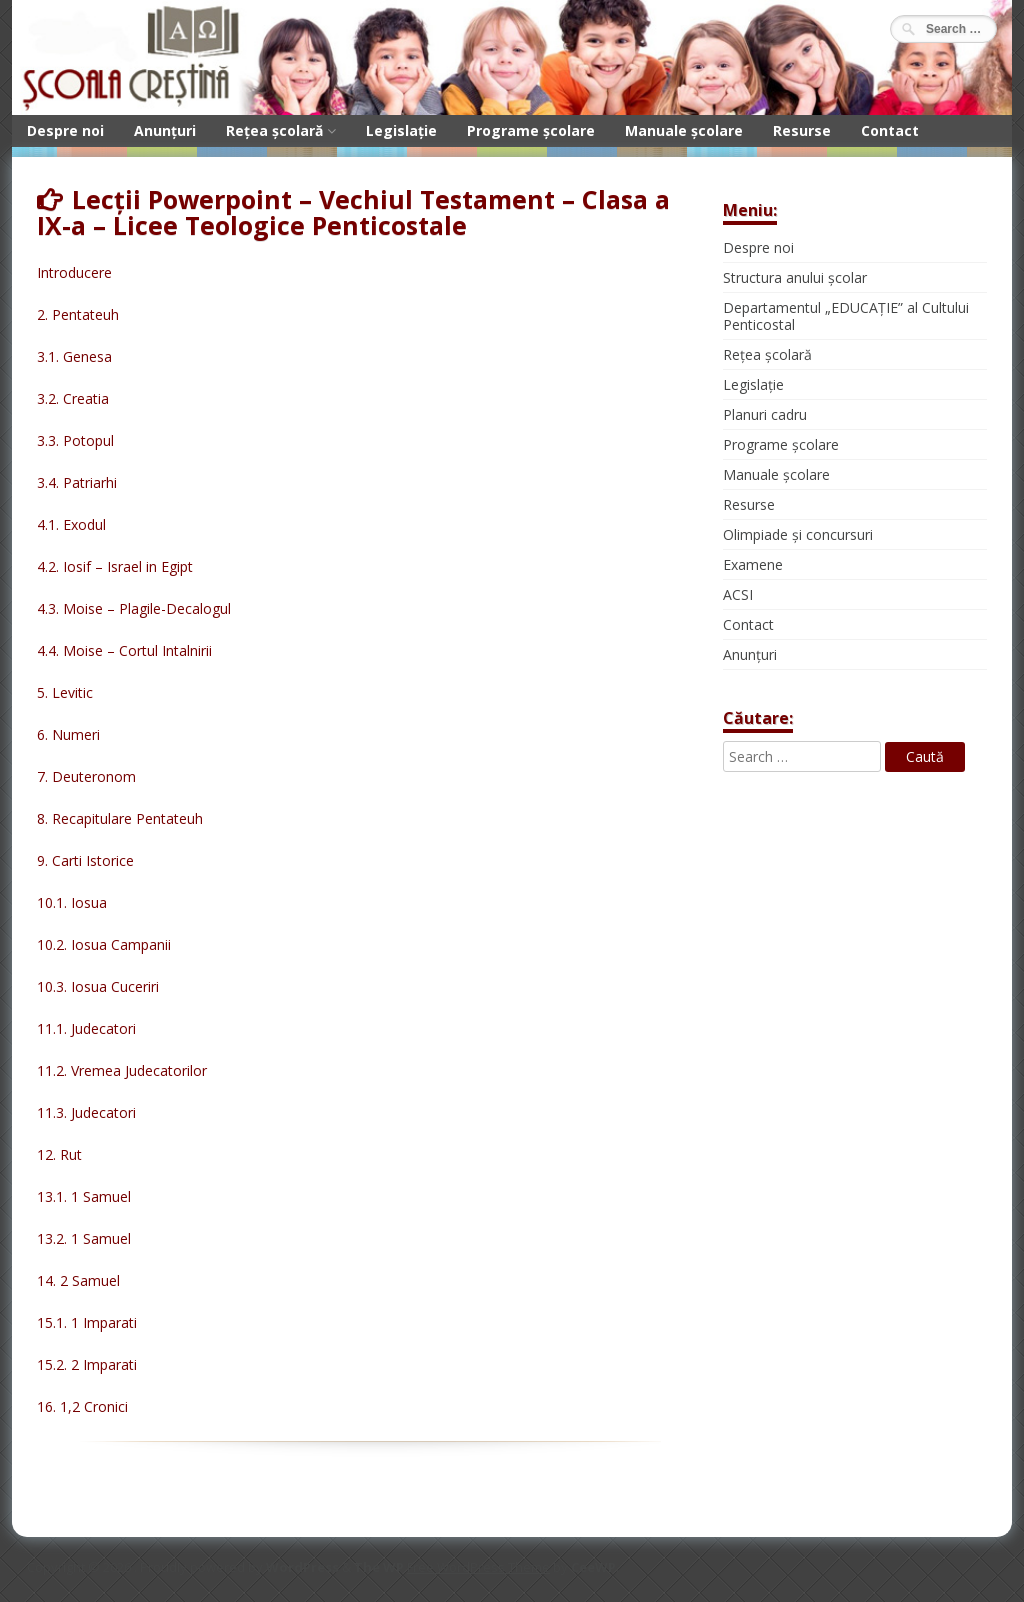  I want to click on 10.1., so click(54, 902).